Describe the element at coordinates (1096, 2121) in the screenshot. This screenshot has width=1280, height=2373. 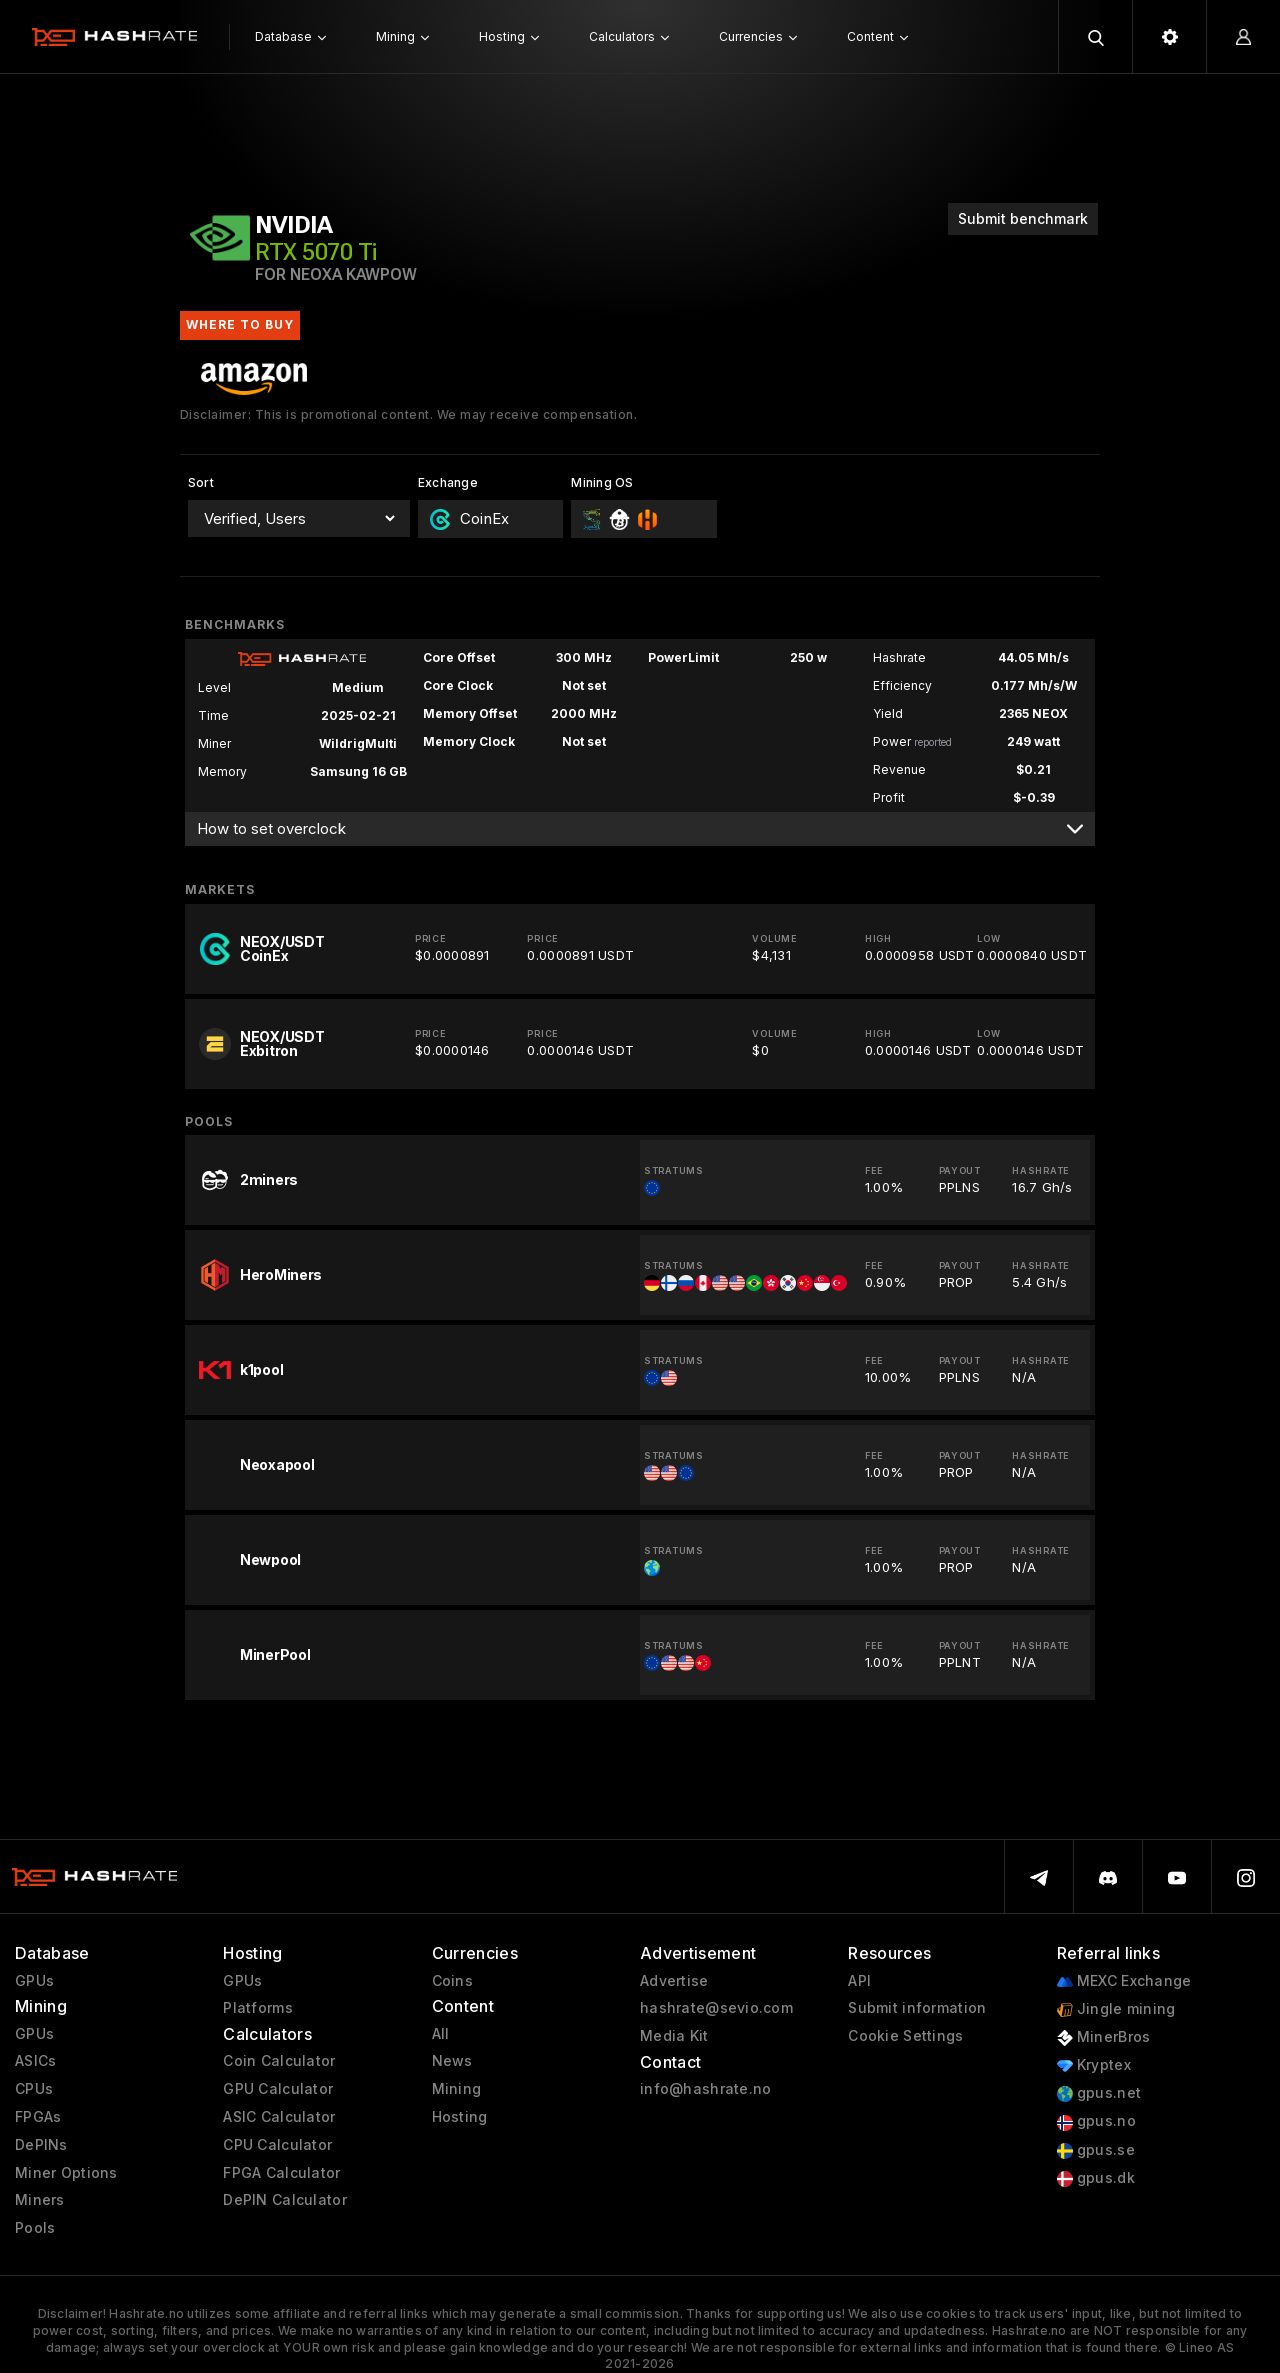
I see `gpus.no` at that location.